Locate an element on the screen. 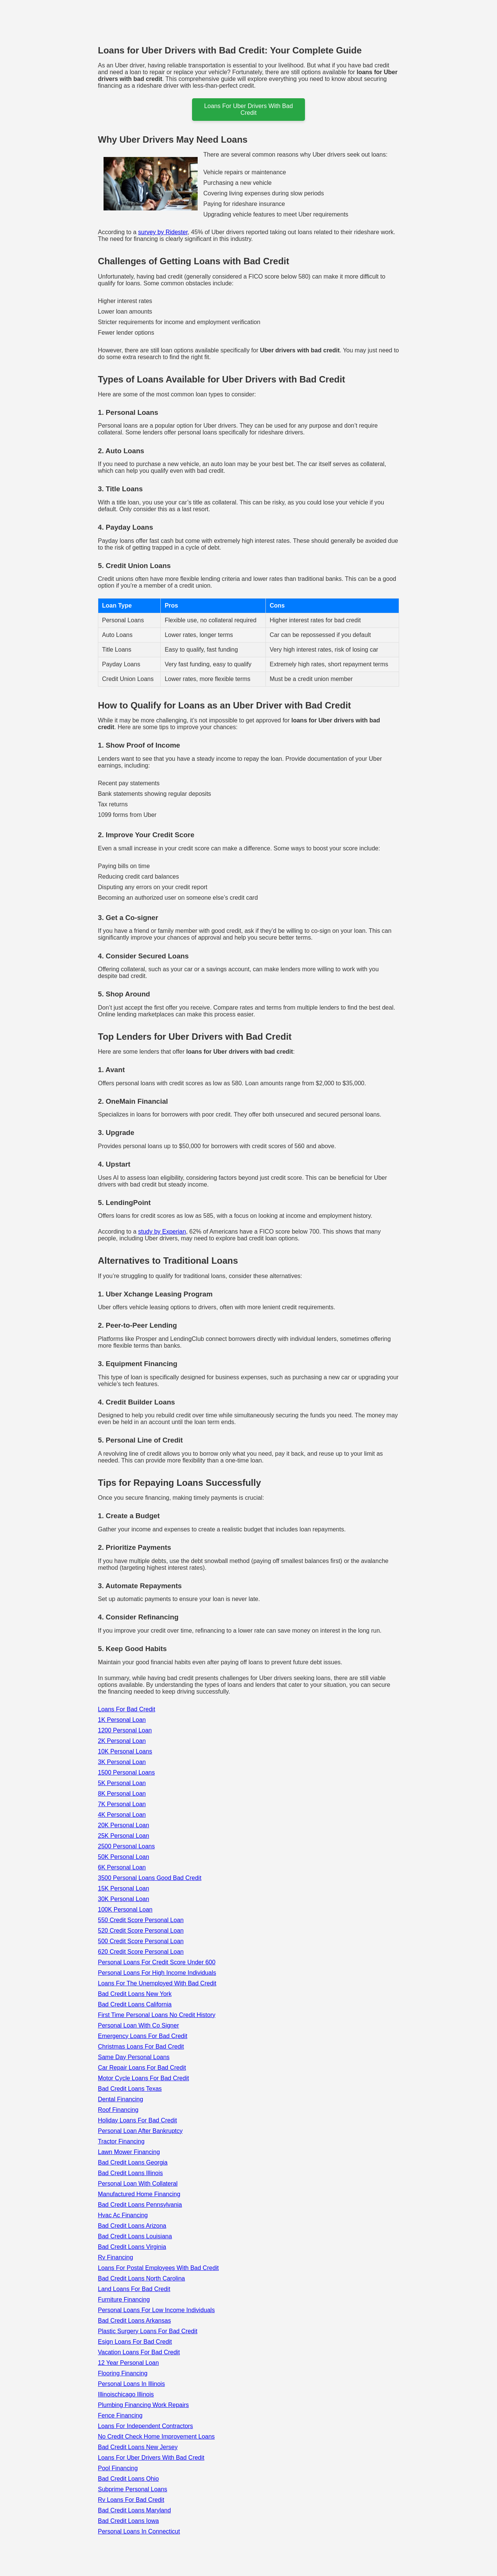 This screenshot has height=2576, width=497. loans for uber drivers with bad credit is located at coordinates (248, 109).